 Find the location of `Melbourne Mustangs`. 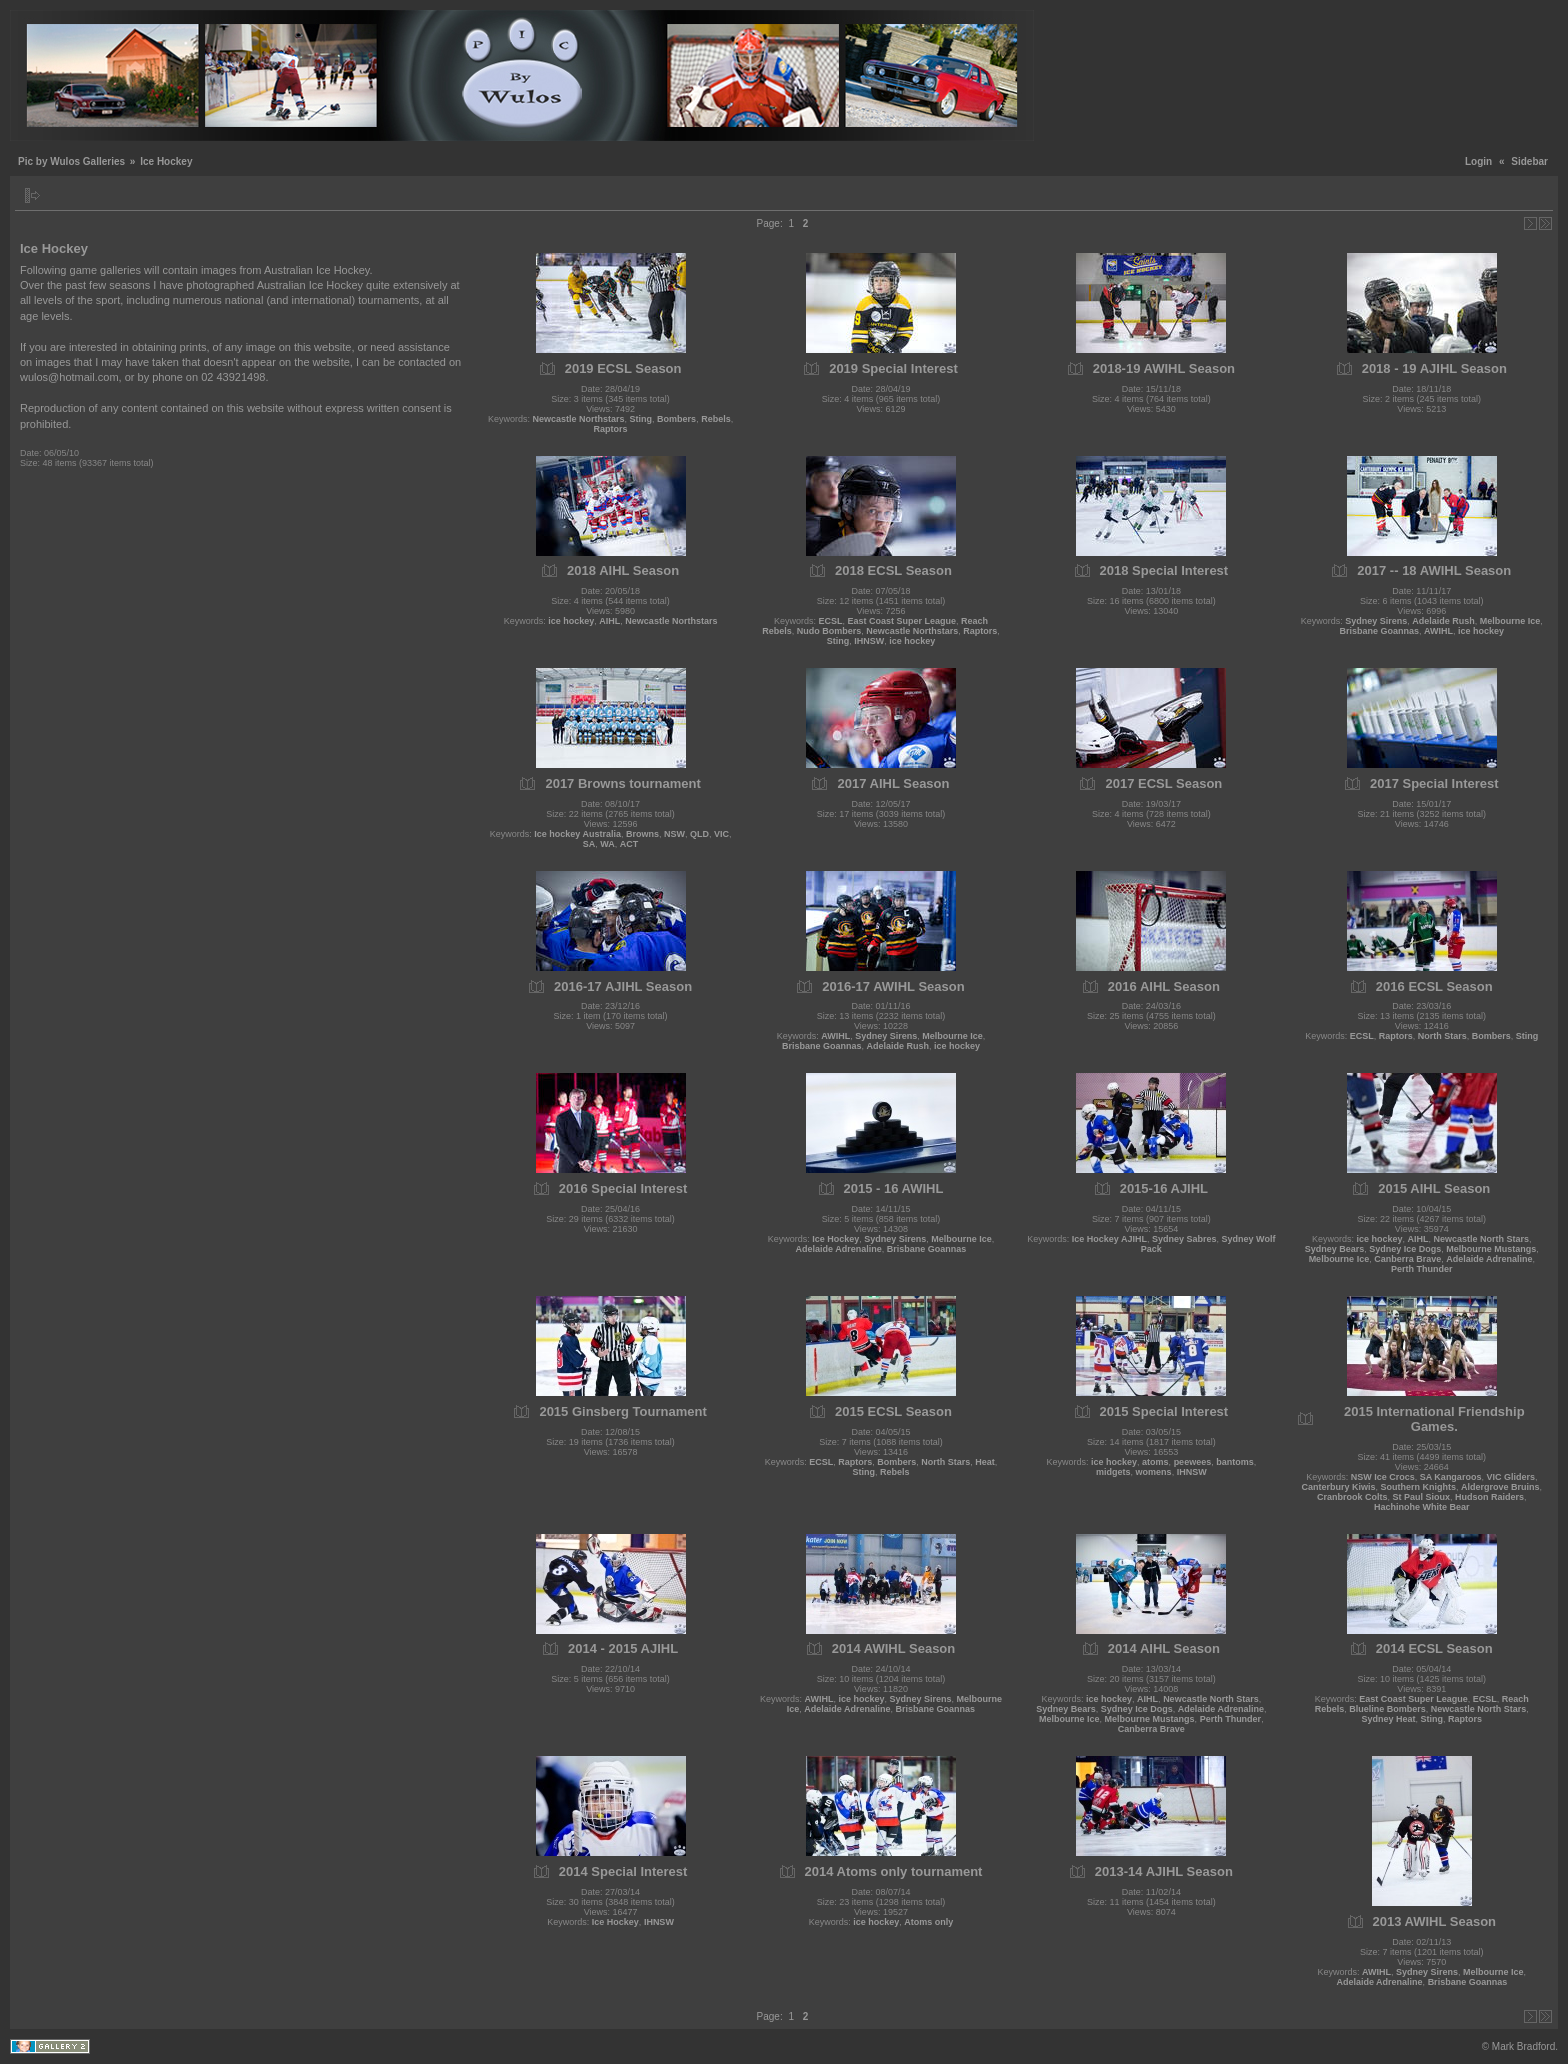

Melbourne Mustangs is located at coordinates (1491, 1249).